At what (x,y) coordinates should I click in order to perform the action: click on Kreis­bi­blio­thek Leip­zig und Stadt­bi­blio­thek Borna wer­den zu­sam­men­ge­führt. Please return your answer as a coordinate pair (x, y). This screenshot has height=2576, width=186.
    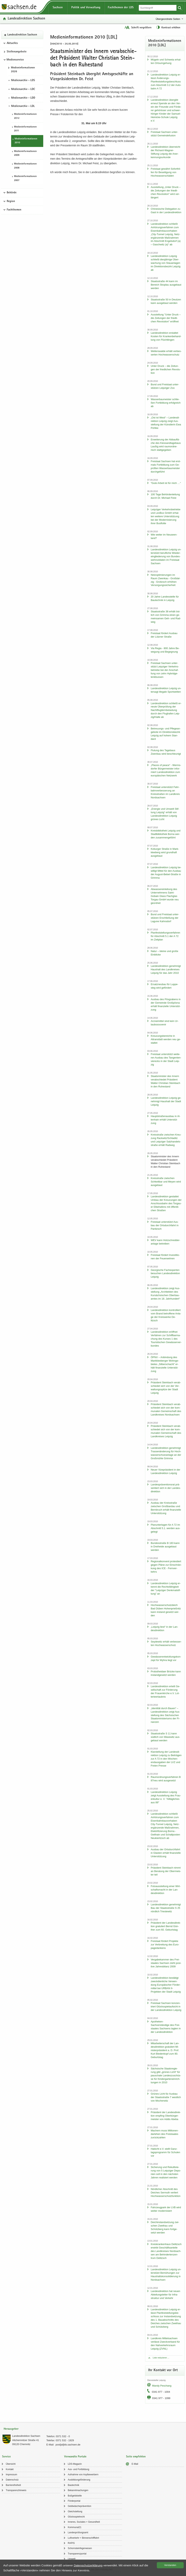
    Looking at the image, I should click on (165, 834).